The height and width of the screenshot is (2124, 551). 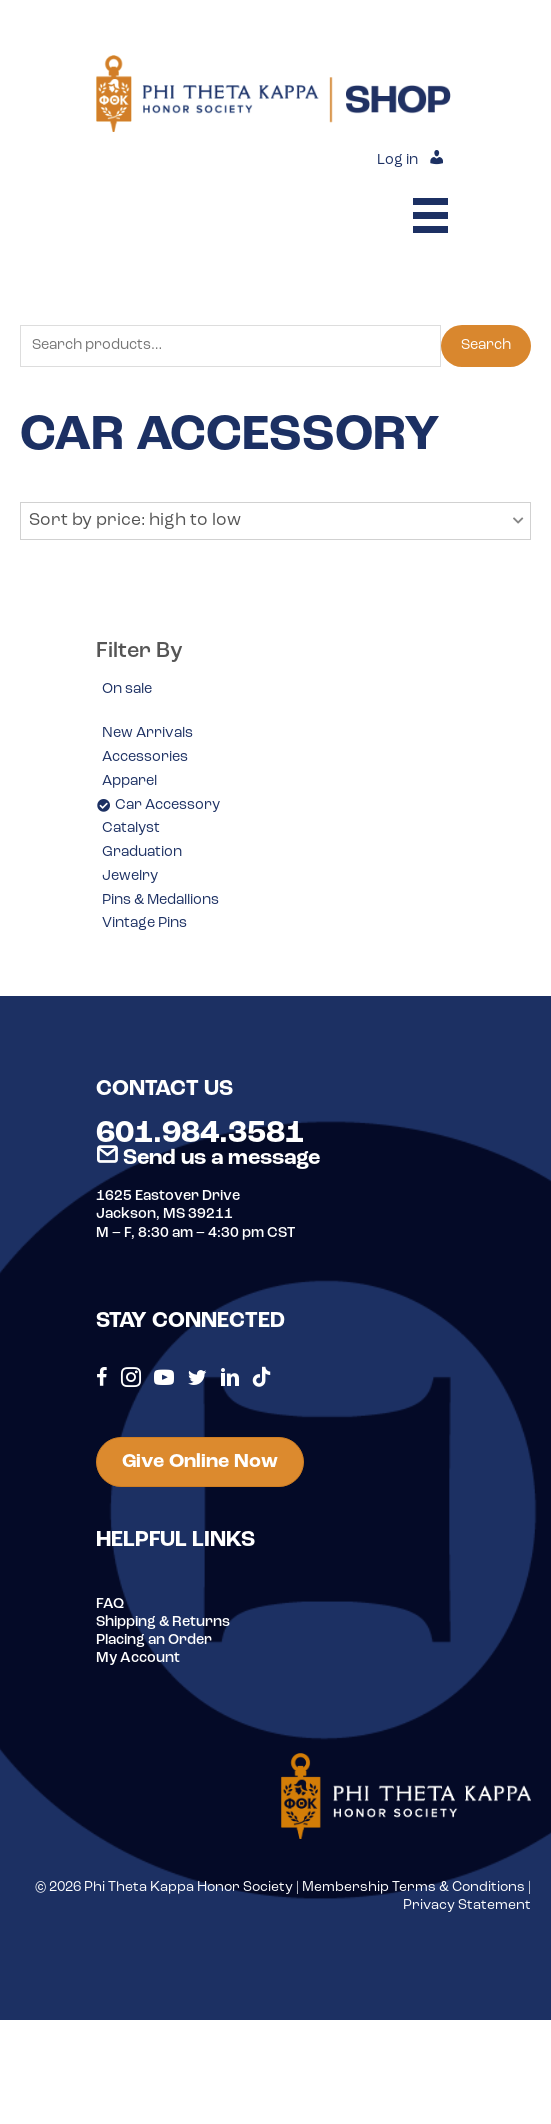 I want to click on Car Accessory, so click(x=167, y=805).